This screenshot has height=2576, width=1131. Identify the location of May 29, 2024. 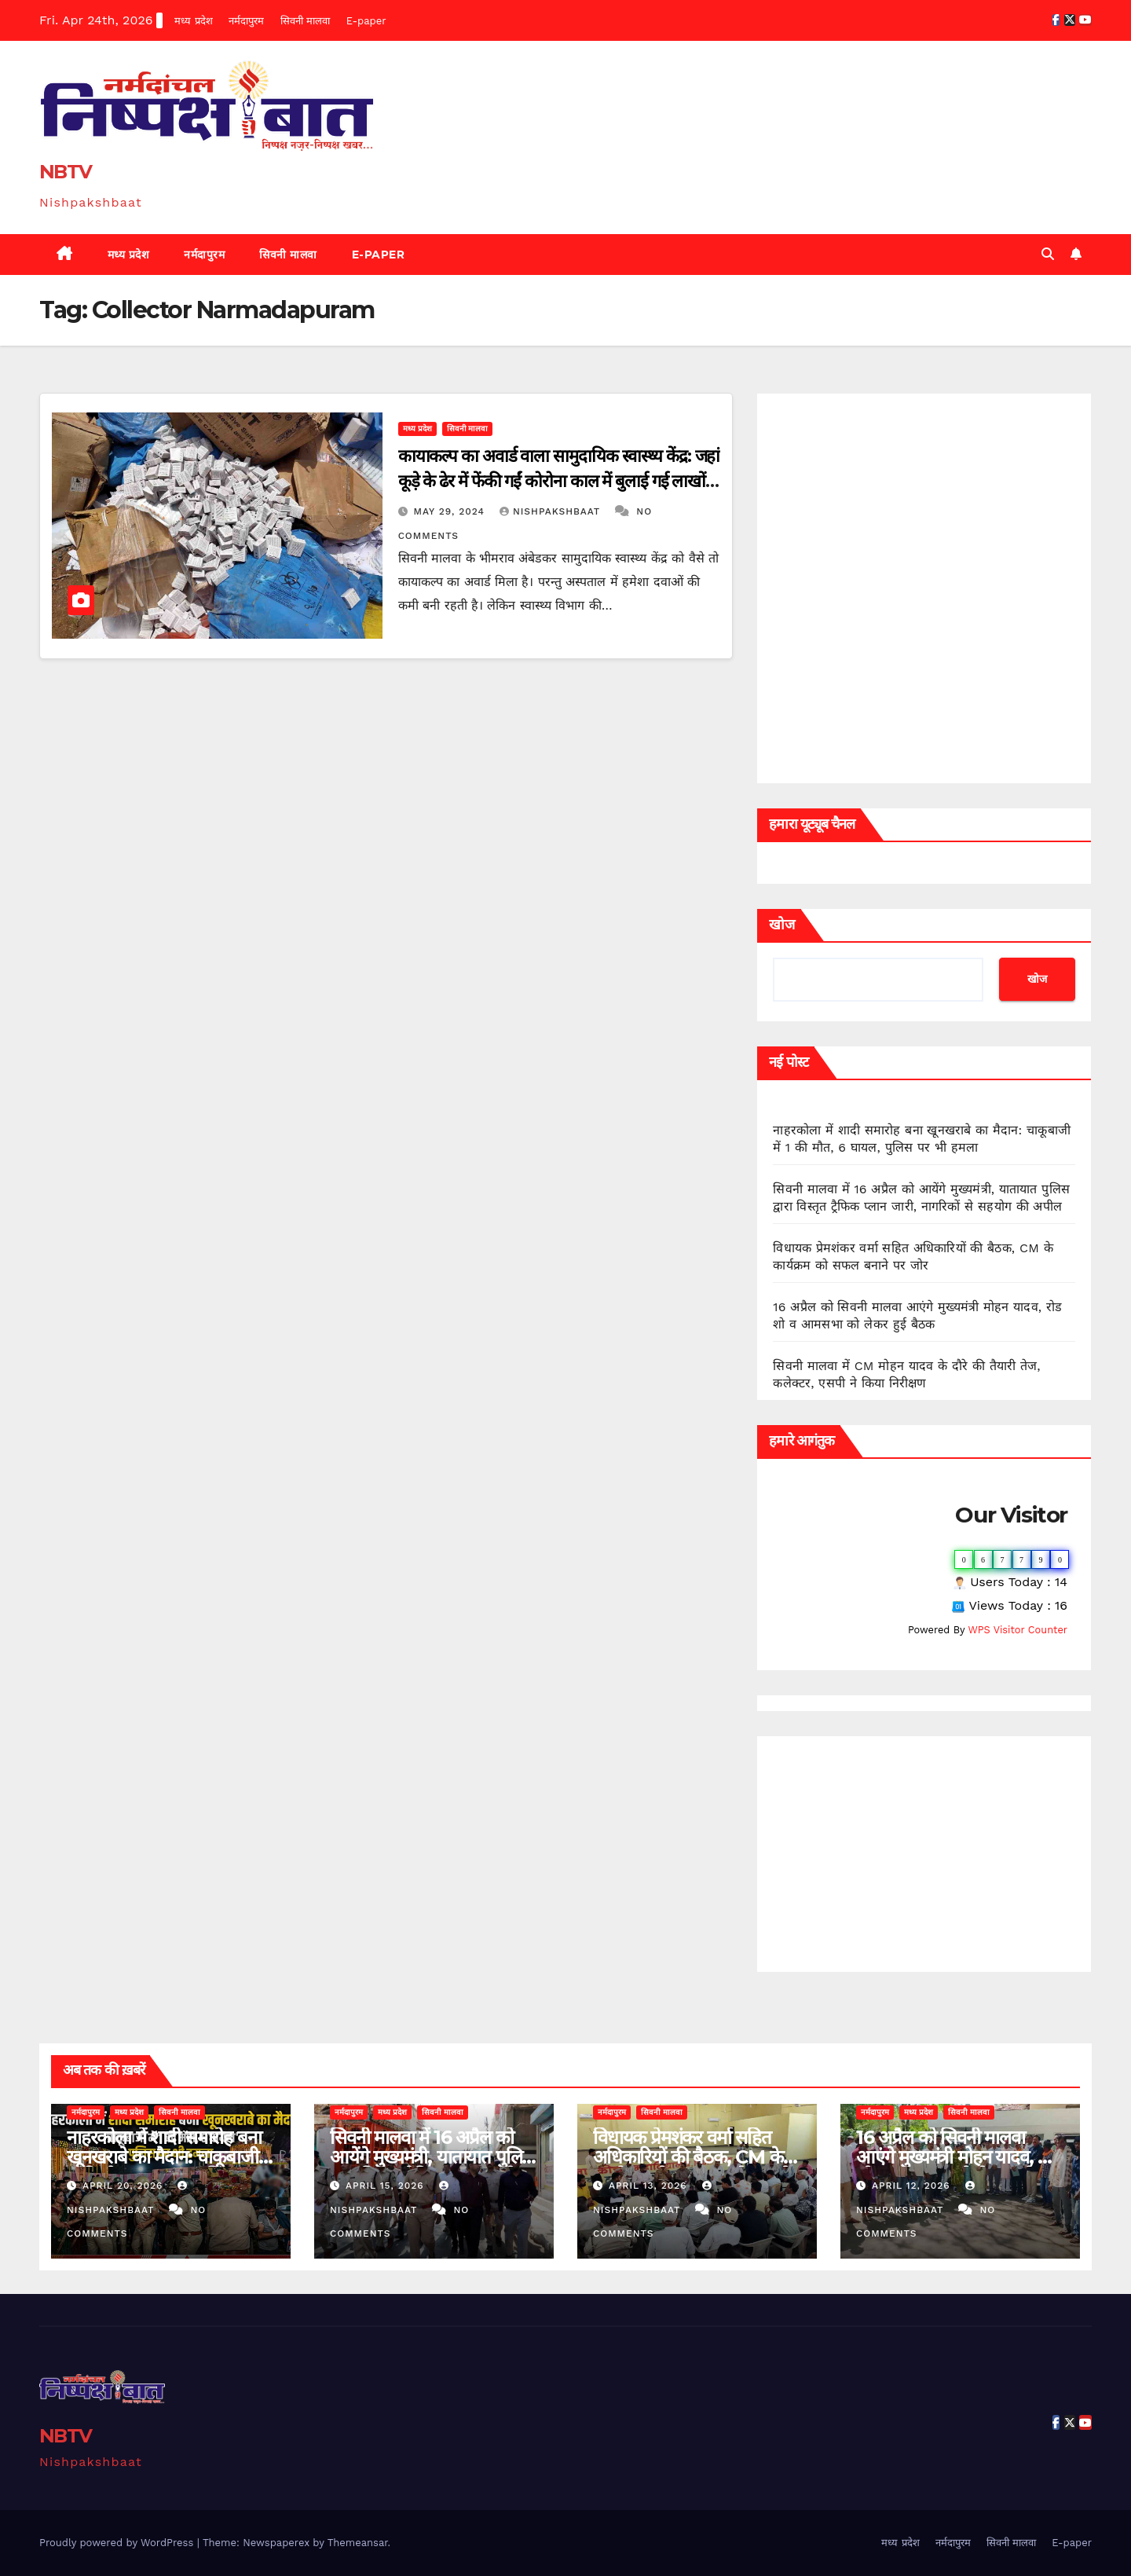
(451, 511).